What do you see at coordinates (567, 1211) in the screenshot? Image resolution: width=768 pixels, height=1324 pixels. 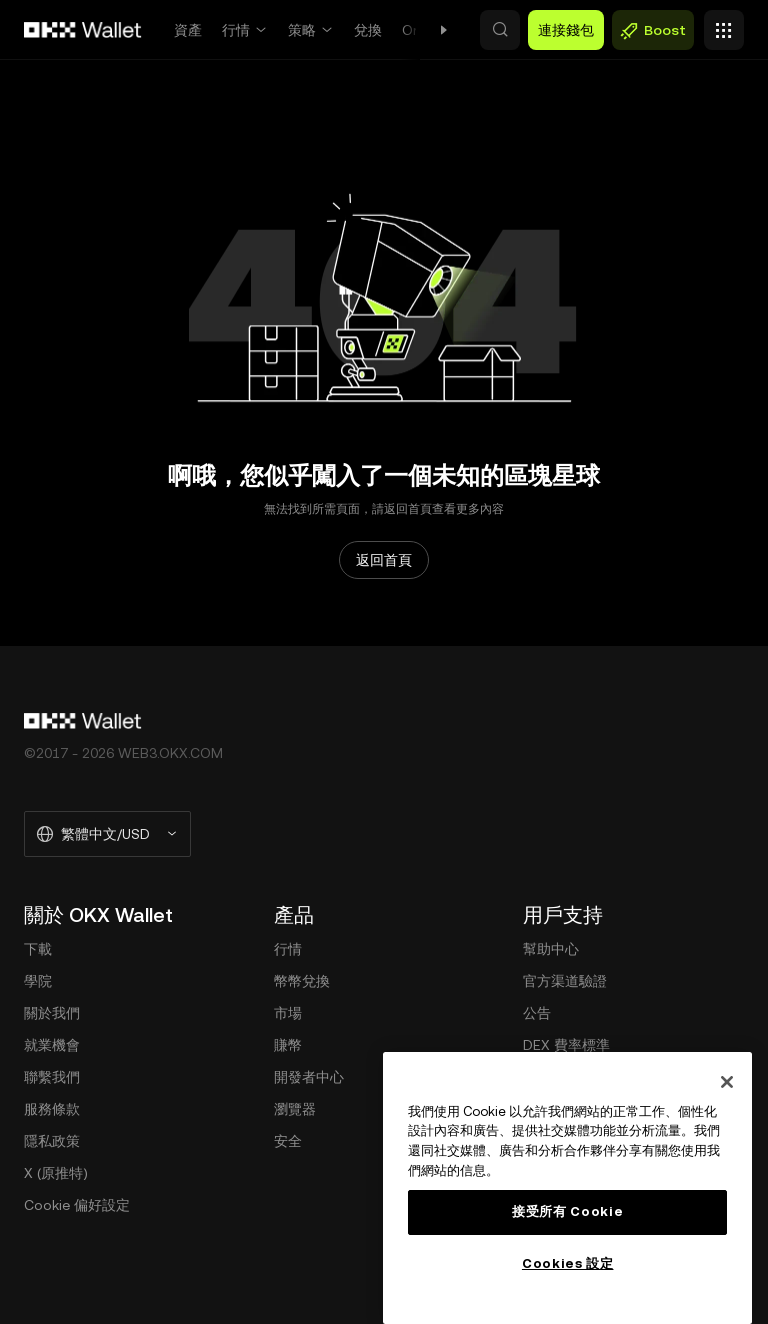 I see `接受所有 Cookie` at bounding box center [567, 1211].